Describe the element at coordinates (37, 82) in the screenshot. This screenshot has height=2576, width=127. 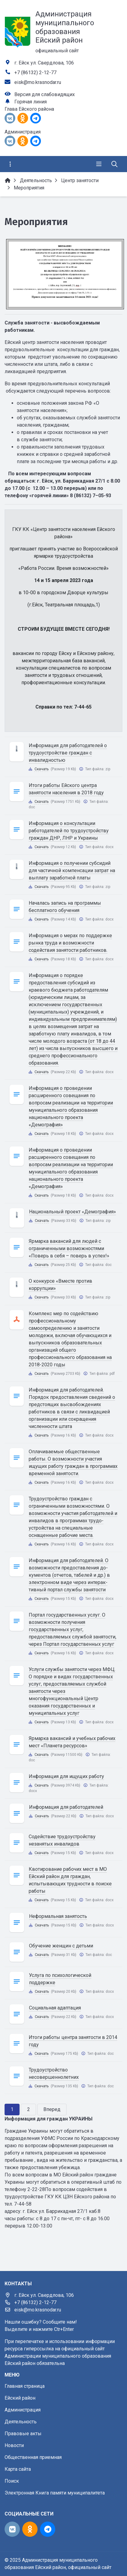
I see `eisk@mo.krasnodar.ru` at that location.